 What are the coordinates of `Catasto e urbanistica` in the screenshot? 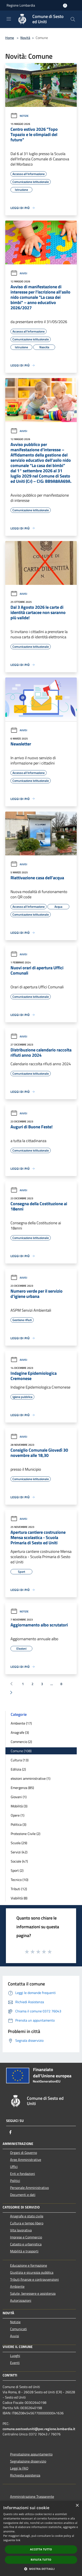 It's located at (26, 2244).